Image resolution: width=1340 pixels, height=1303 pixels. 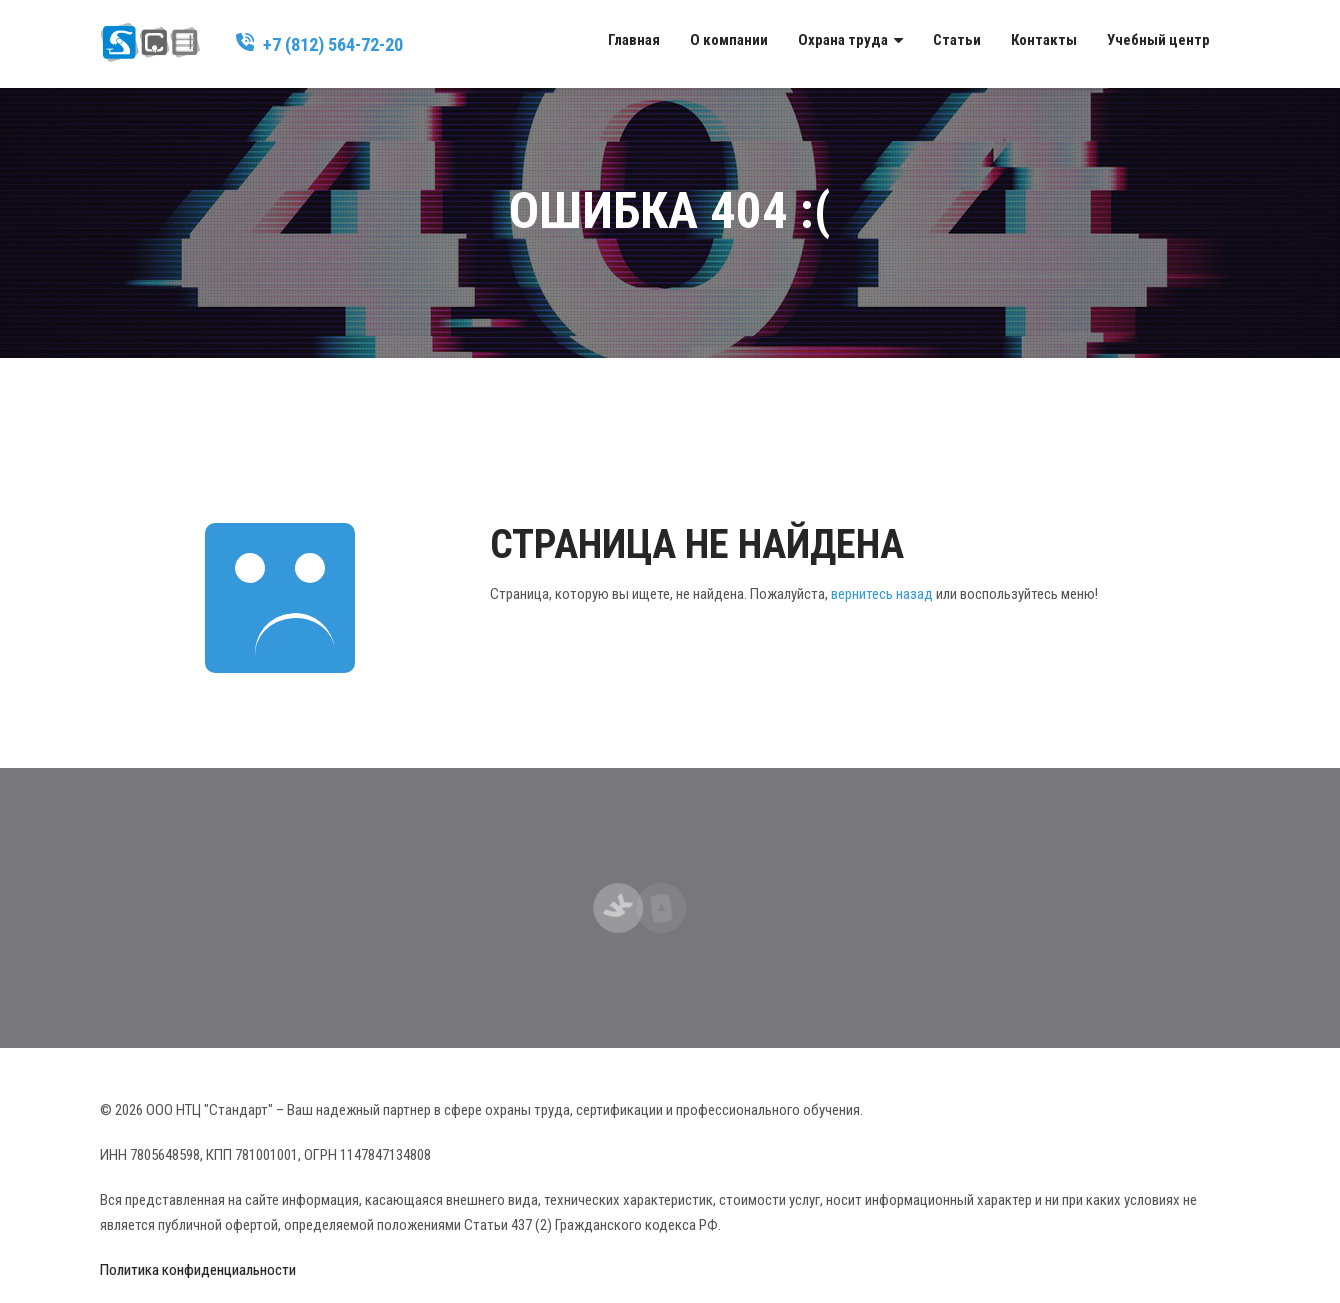 I want to click on +7 (812) 564-72-20, so click(x=333, y=44).